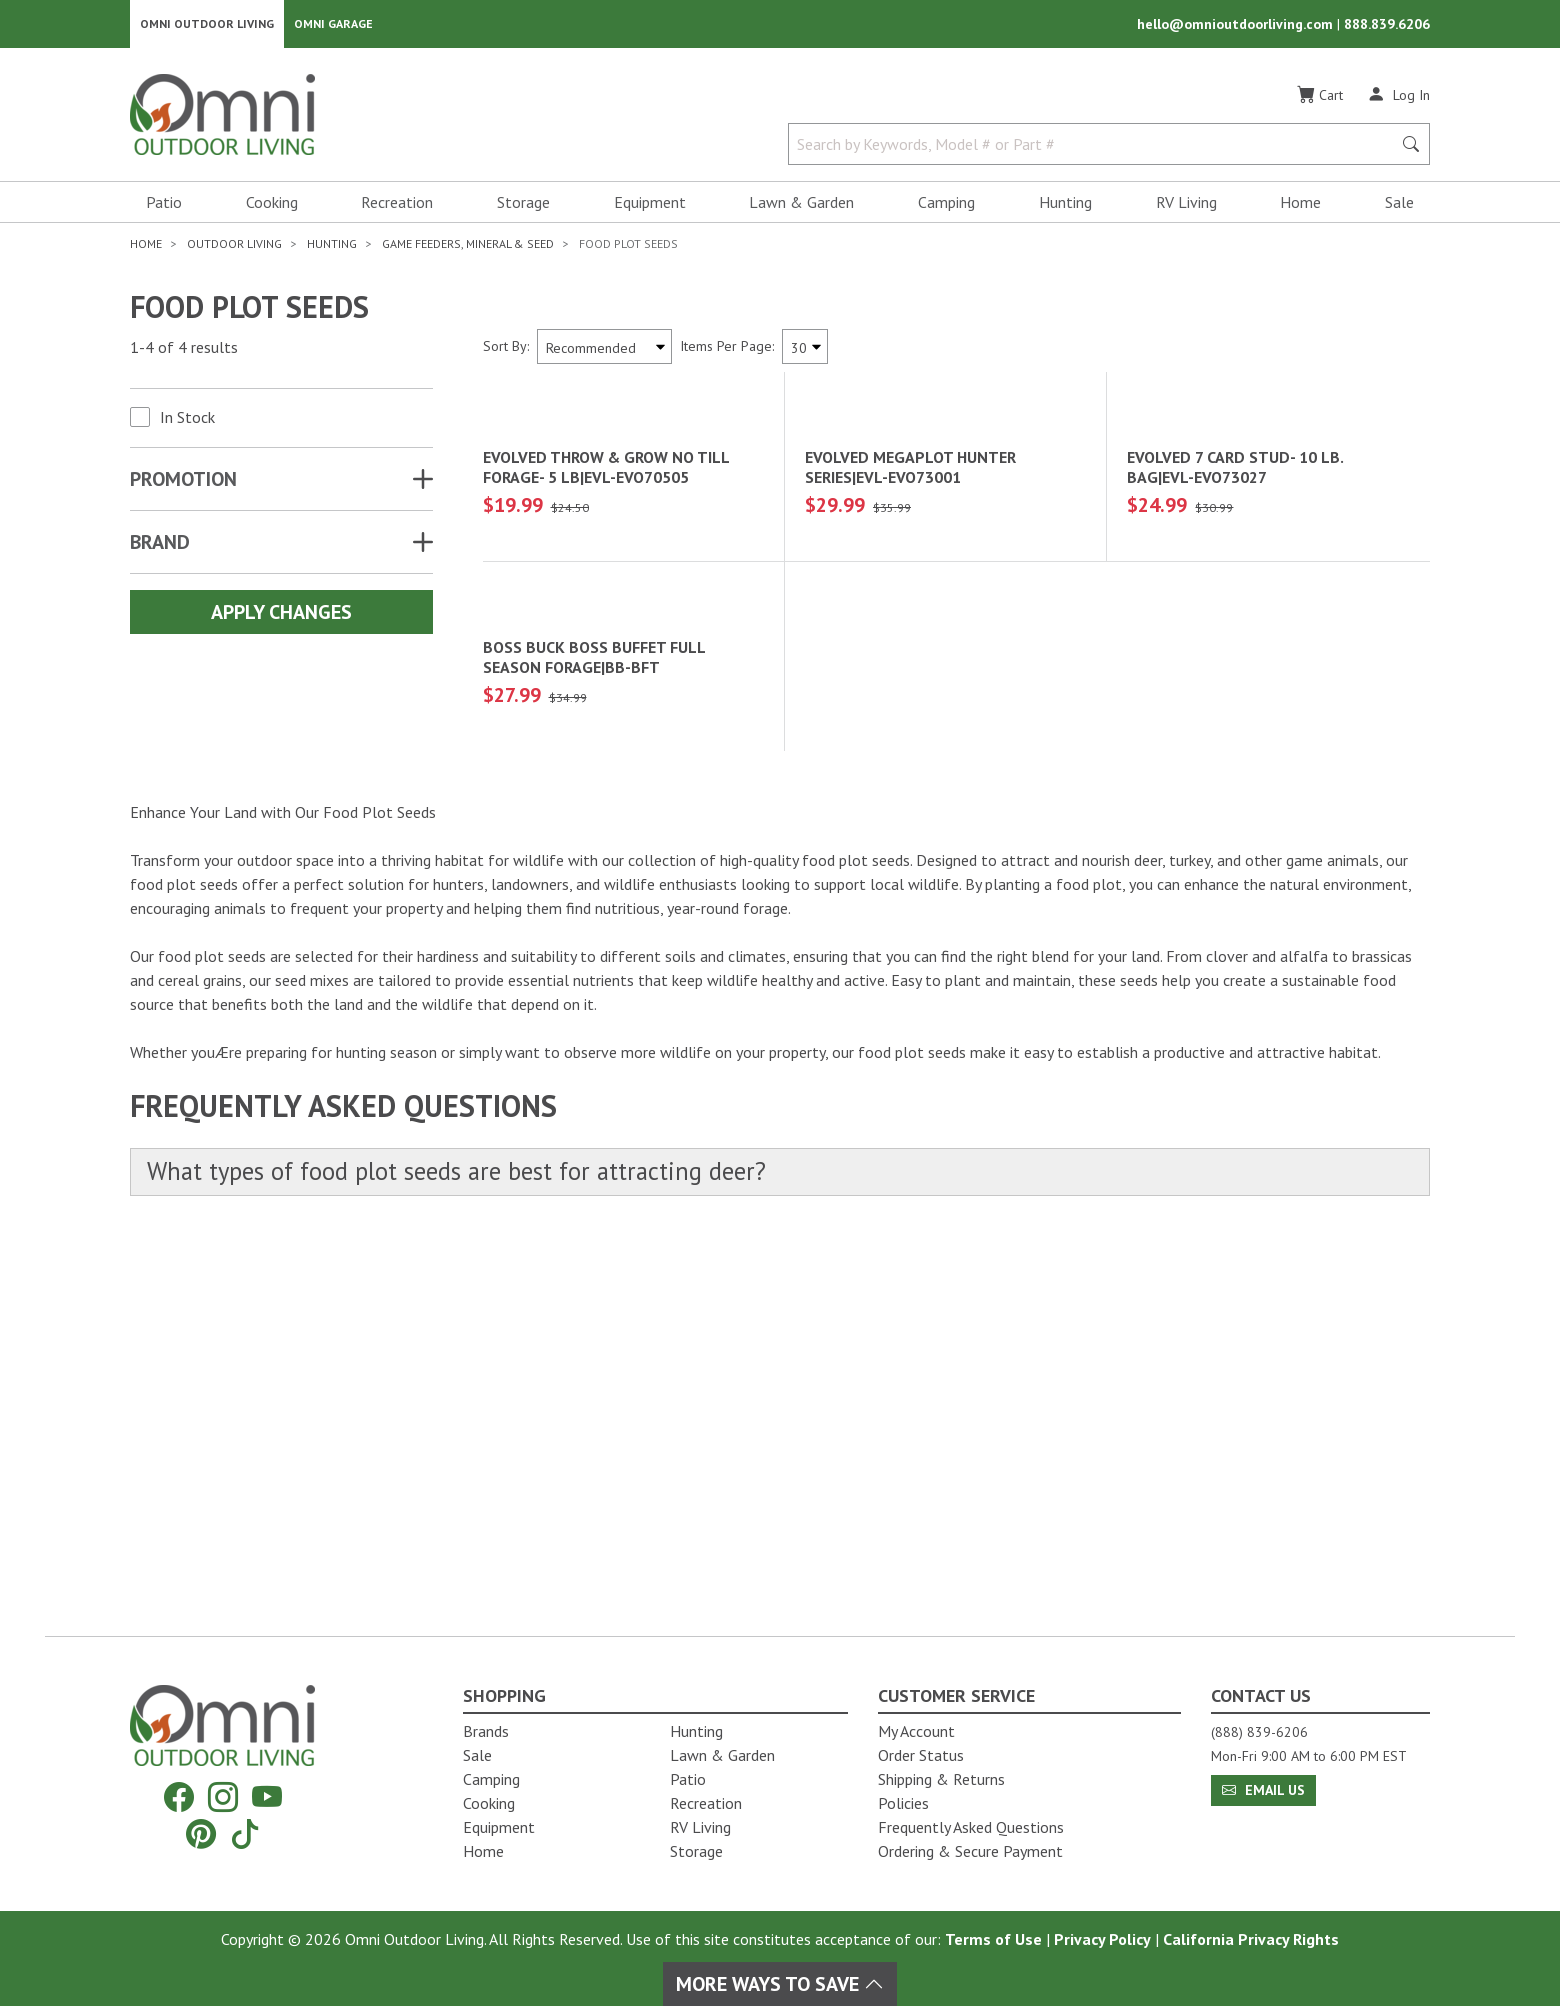 This screenshot has height=2006, width=1560. I want to click on Brand [button], so click(160, 546).